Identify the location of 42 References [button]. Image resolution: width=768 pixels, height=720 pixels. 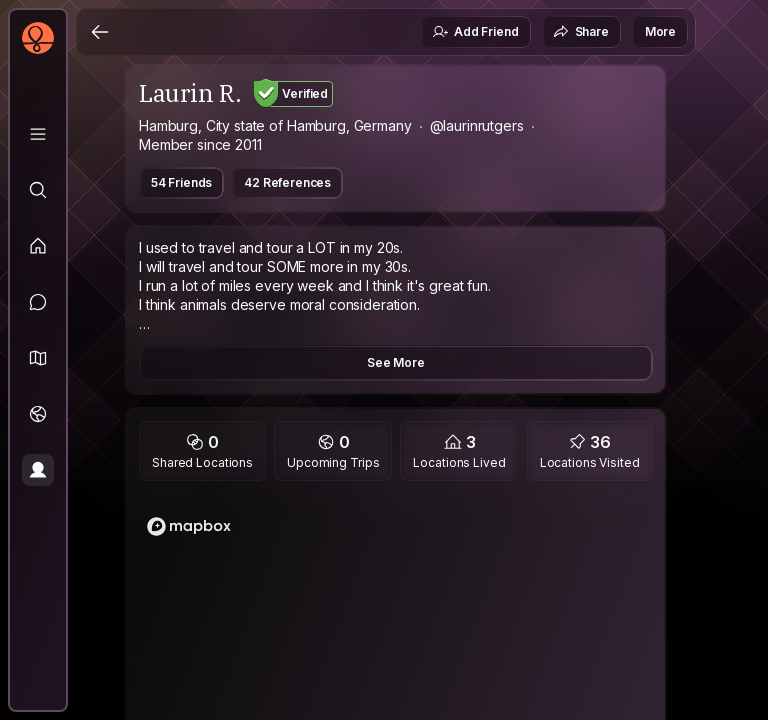
(287, 182).